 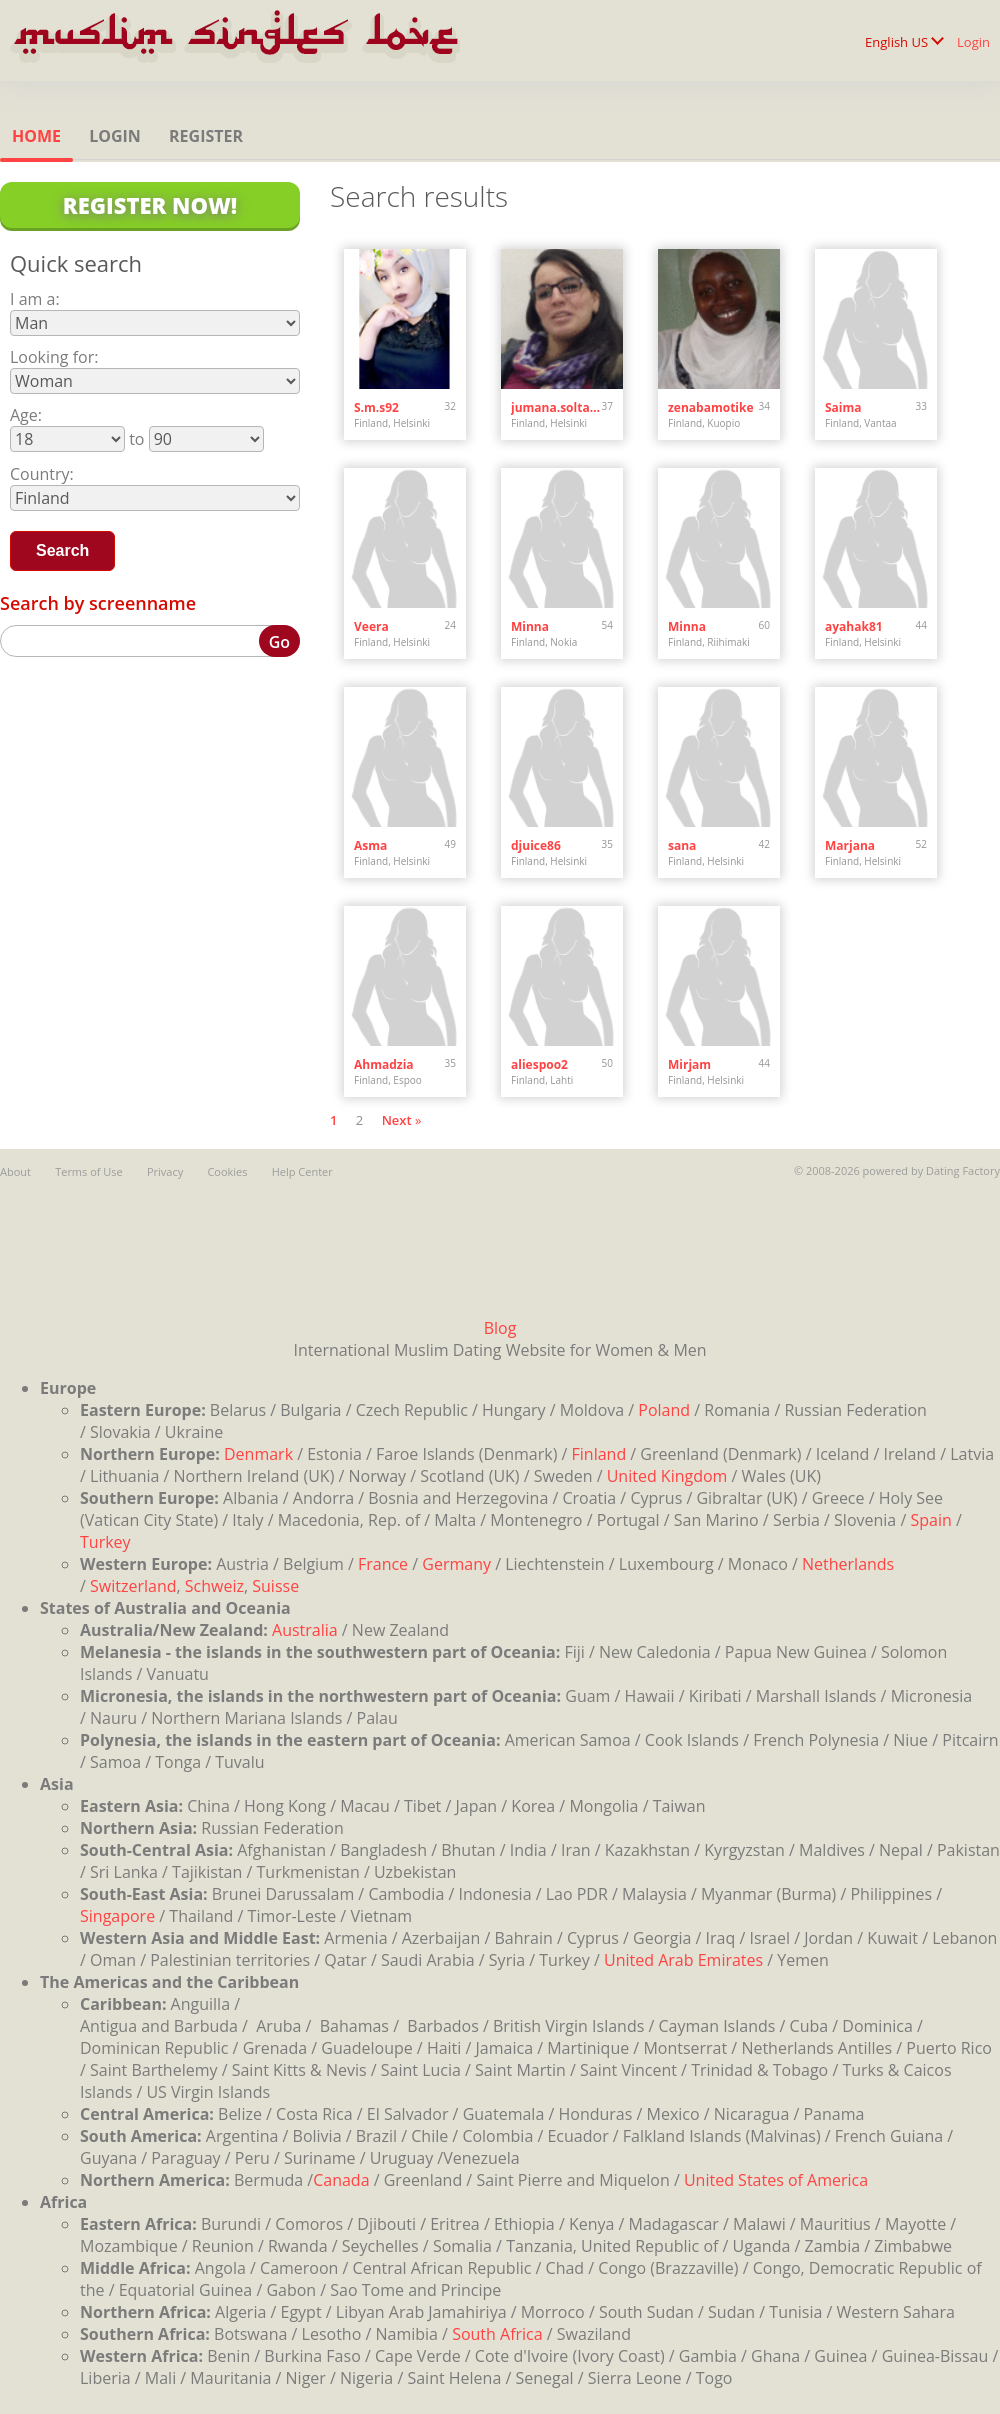 I want to click on Schweiz, so click(x=214, y=1586).